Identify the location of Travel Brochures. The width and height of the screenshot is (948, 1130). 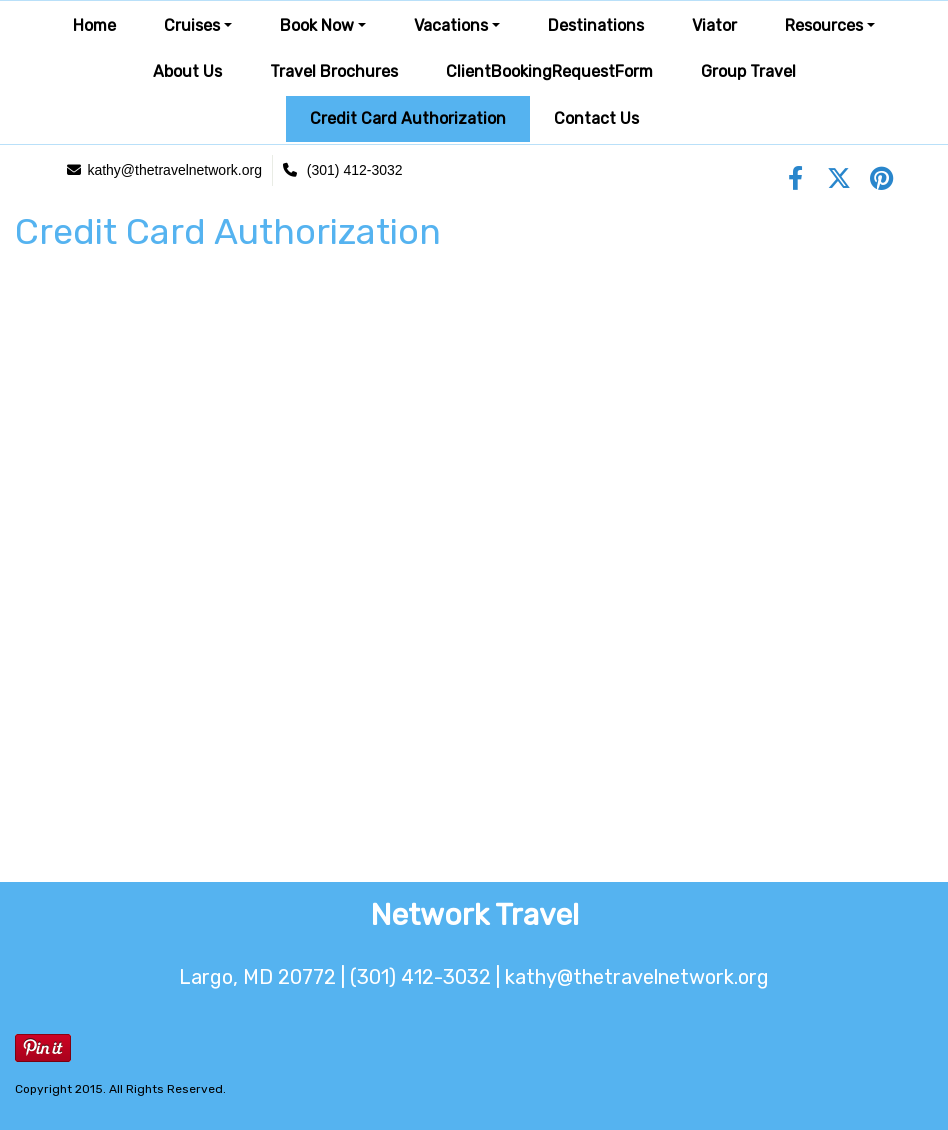
(334, 71).